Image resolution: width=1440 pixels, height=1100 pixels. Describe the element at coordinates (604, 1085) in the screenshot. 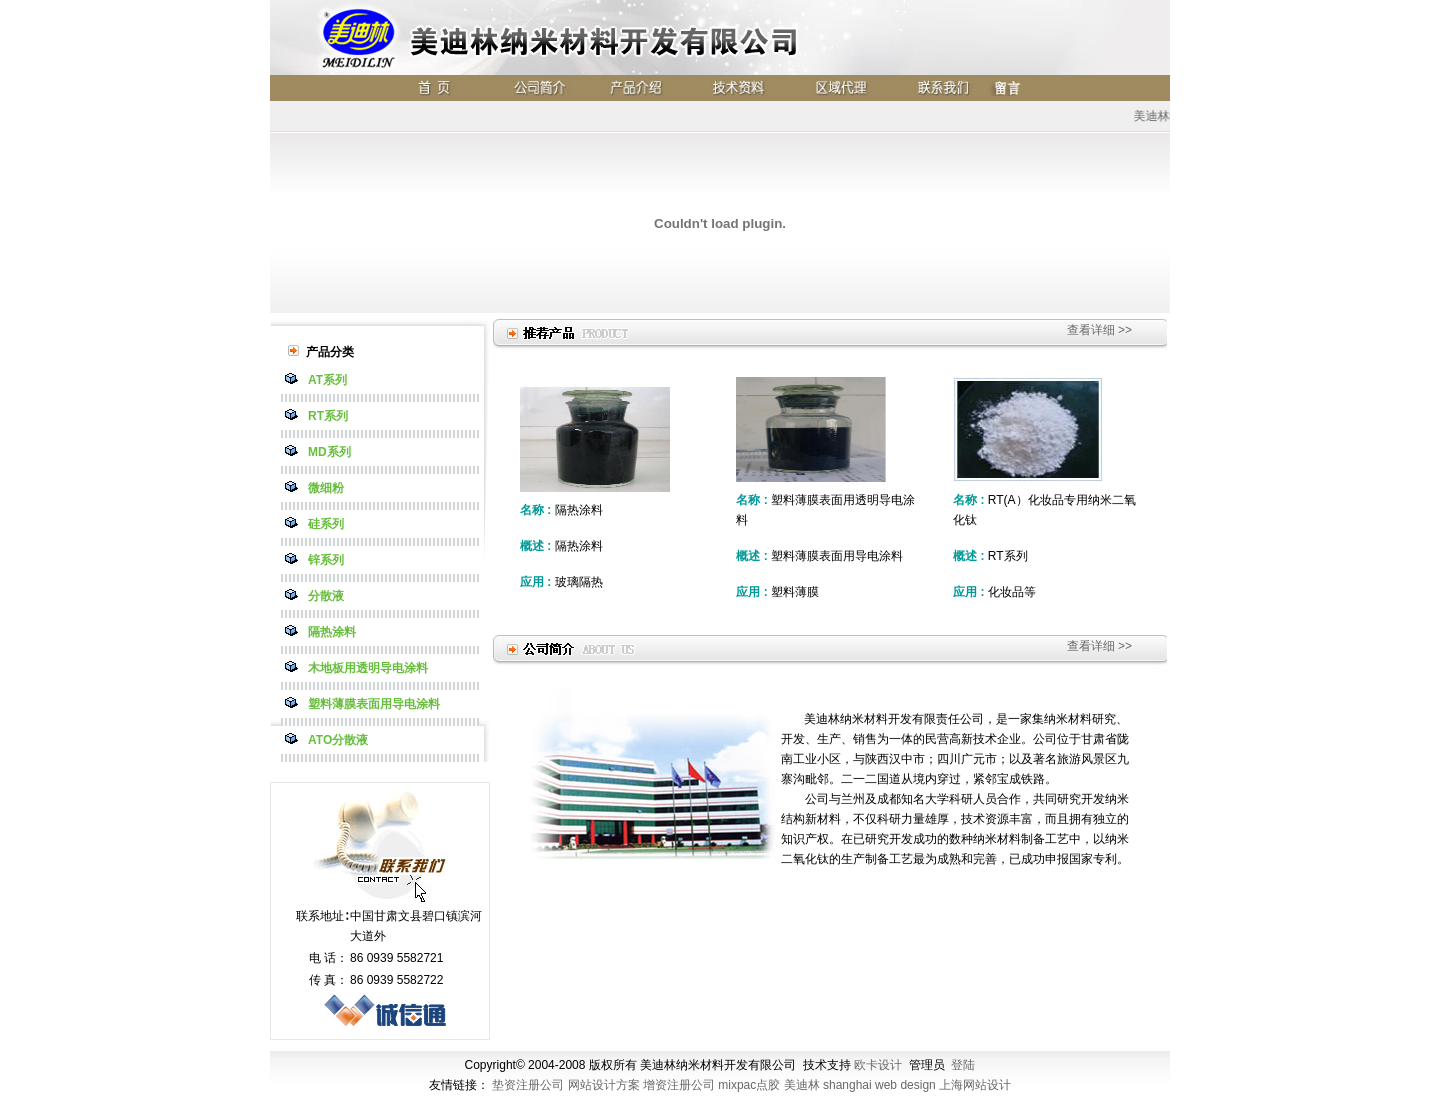

I see `网站设计方案` at that location.